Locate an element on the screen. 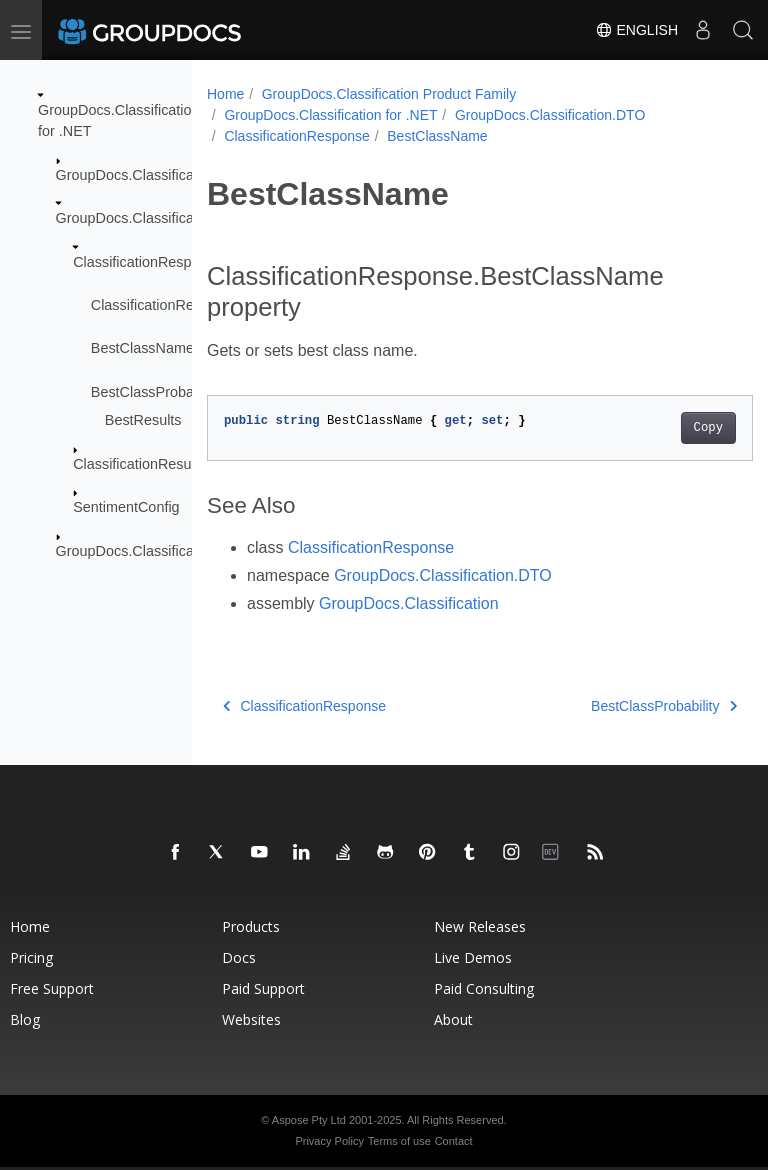 The width and height of the screenshot is (768, 1170). Terms of use is located at coordinates (399, 1141).